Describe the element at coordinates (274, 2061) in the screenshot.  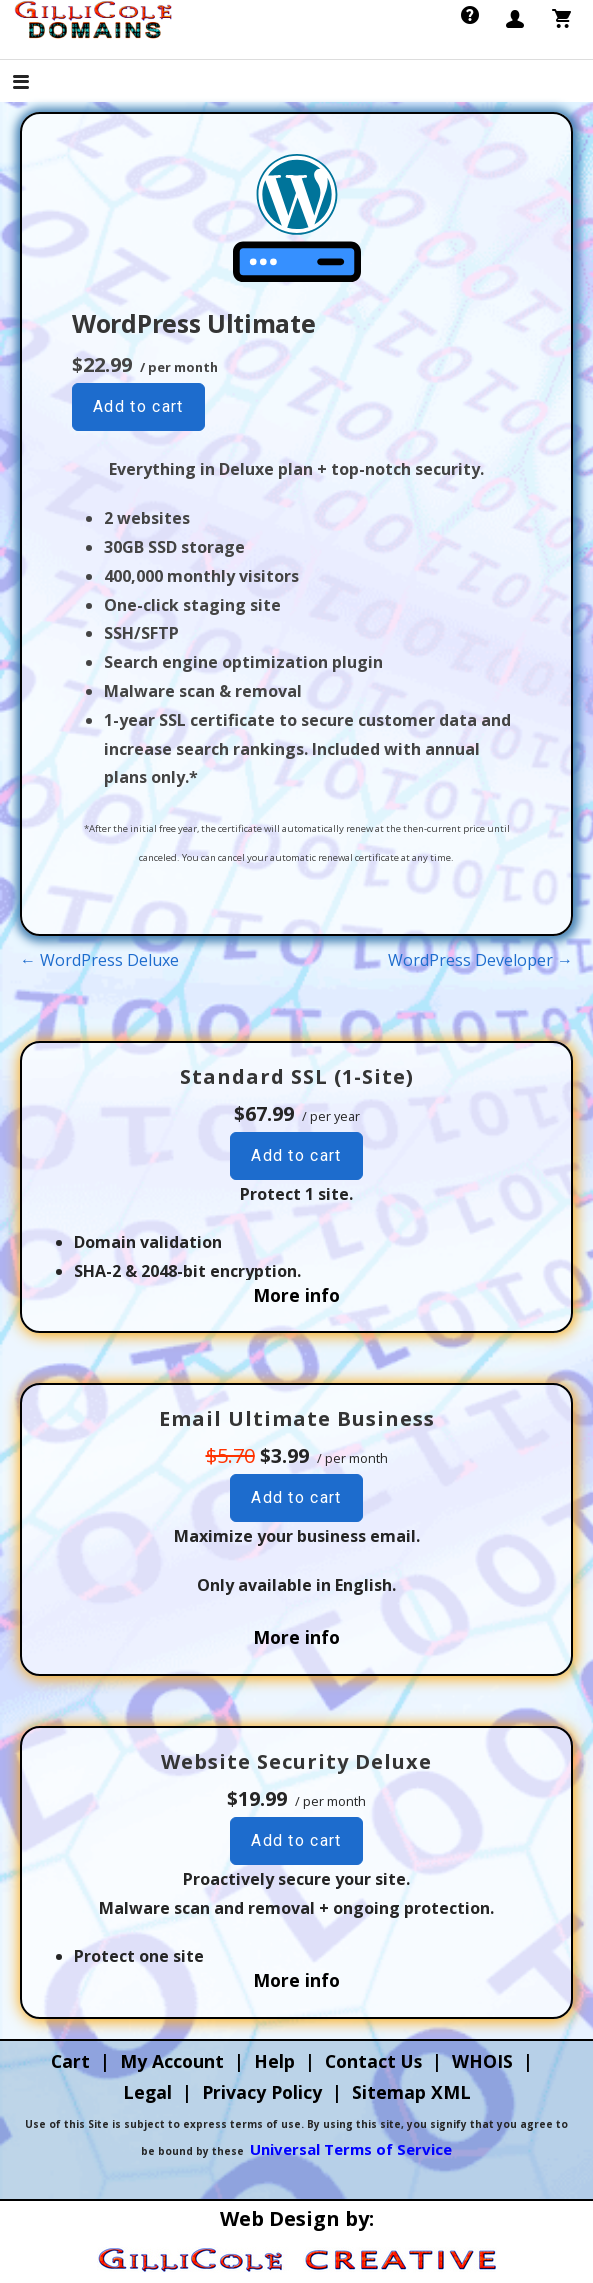
I see `Help` at that location.